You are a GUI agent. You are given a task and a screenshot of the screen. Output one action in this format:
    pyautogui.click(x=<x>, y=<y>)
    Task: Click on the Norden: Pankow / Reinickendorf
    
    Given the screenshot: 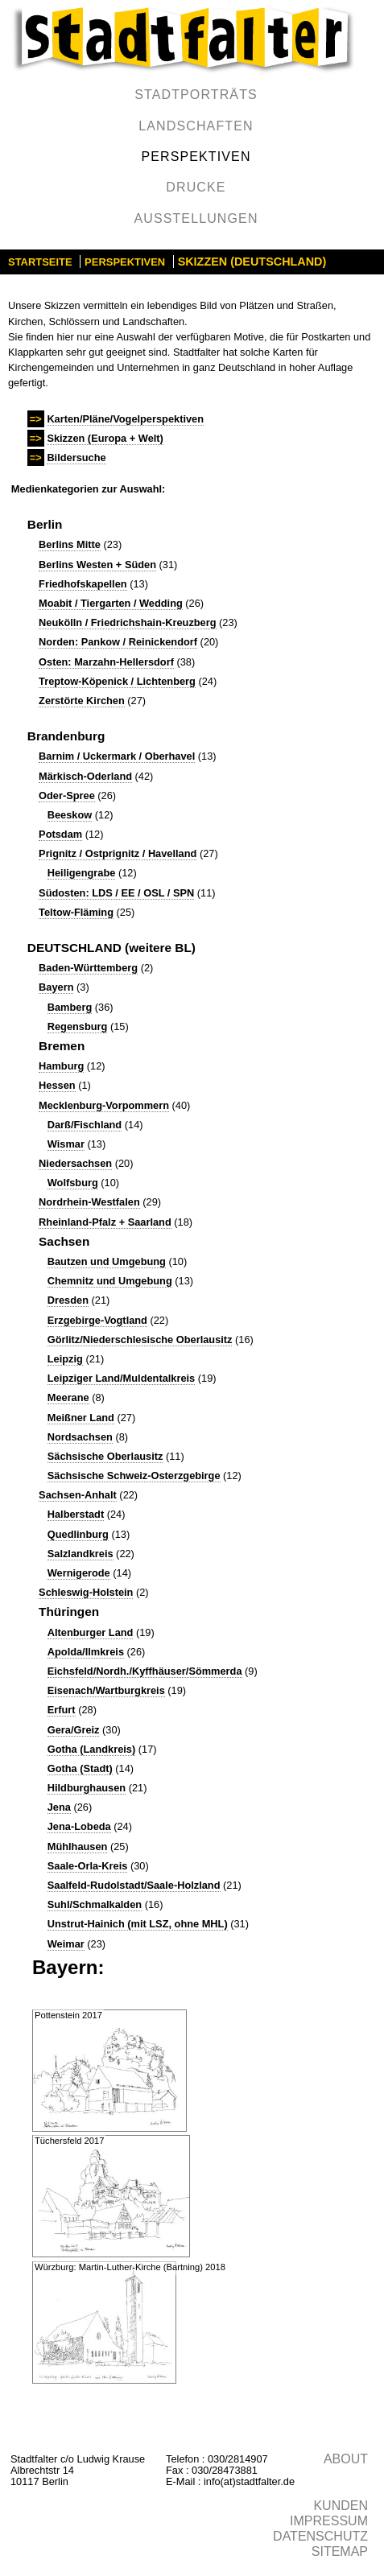 What is the action you would take?
    pyautogui.click(x=118, y=642)
    